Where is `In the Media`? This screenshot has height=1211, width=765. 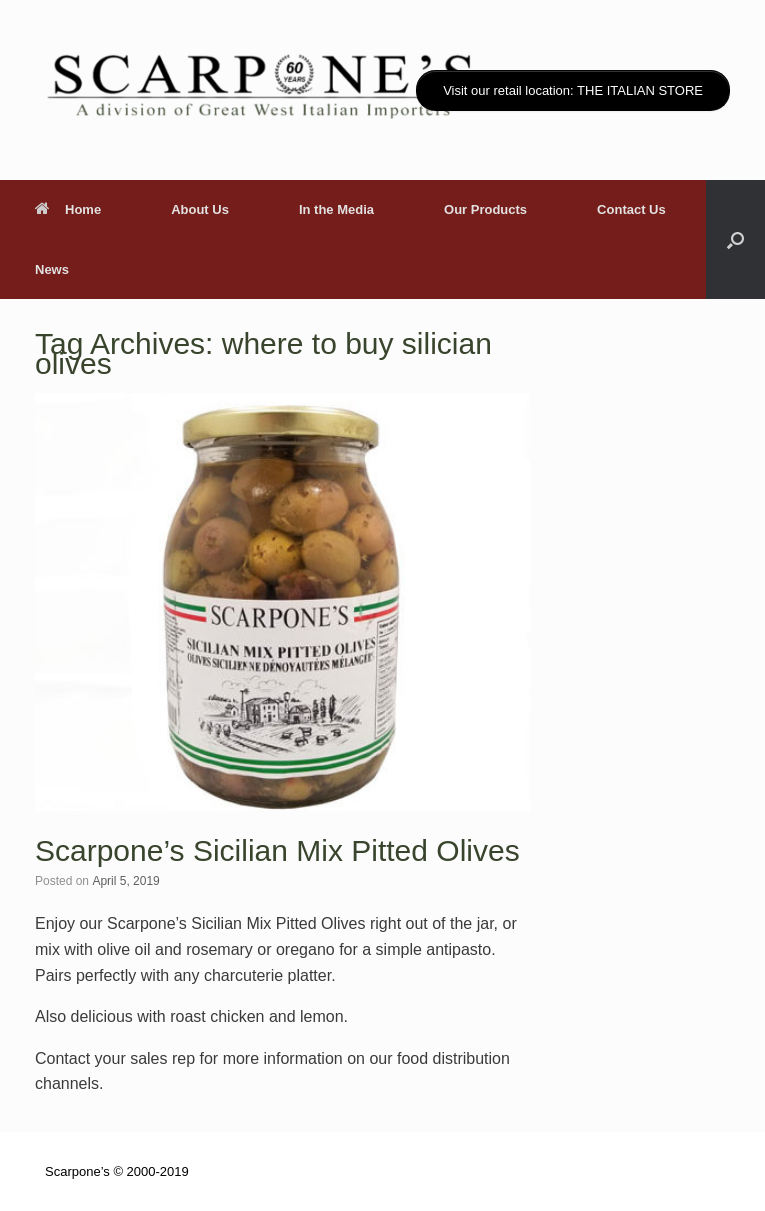
In the Media is located at coordinates (336, 209).